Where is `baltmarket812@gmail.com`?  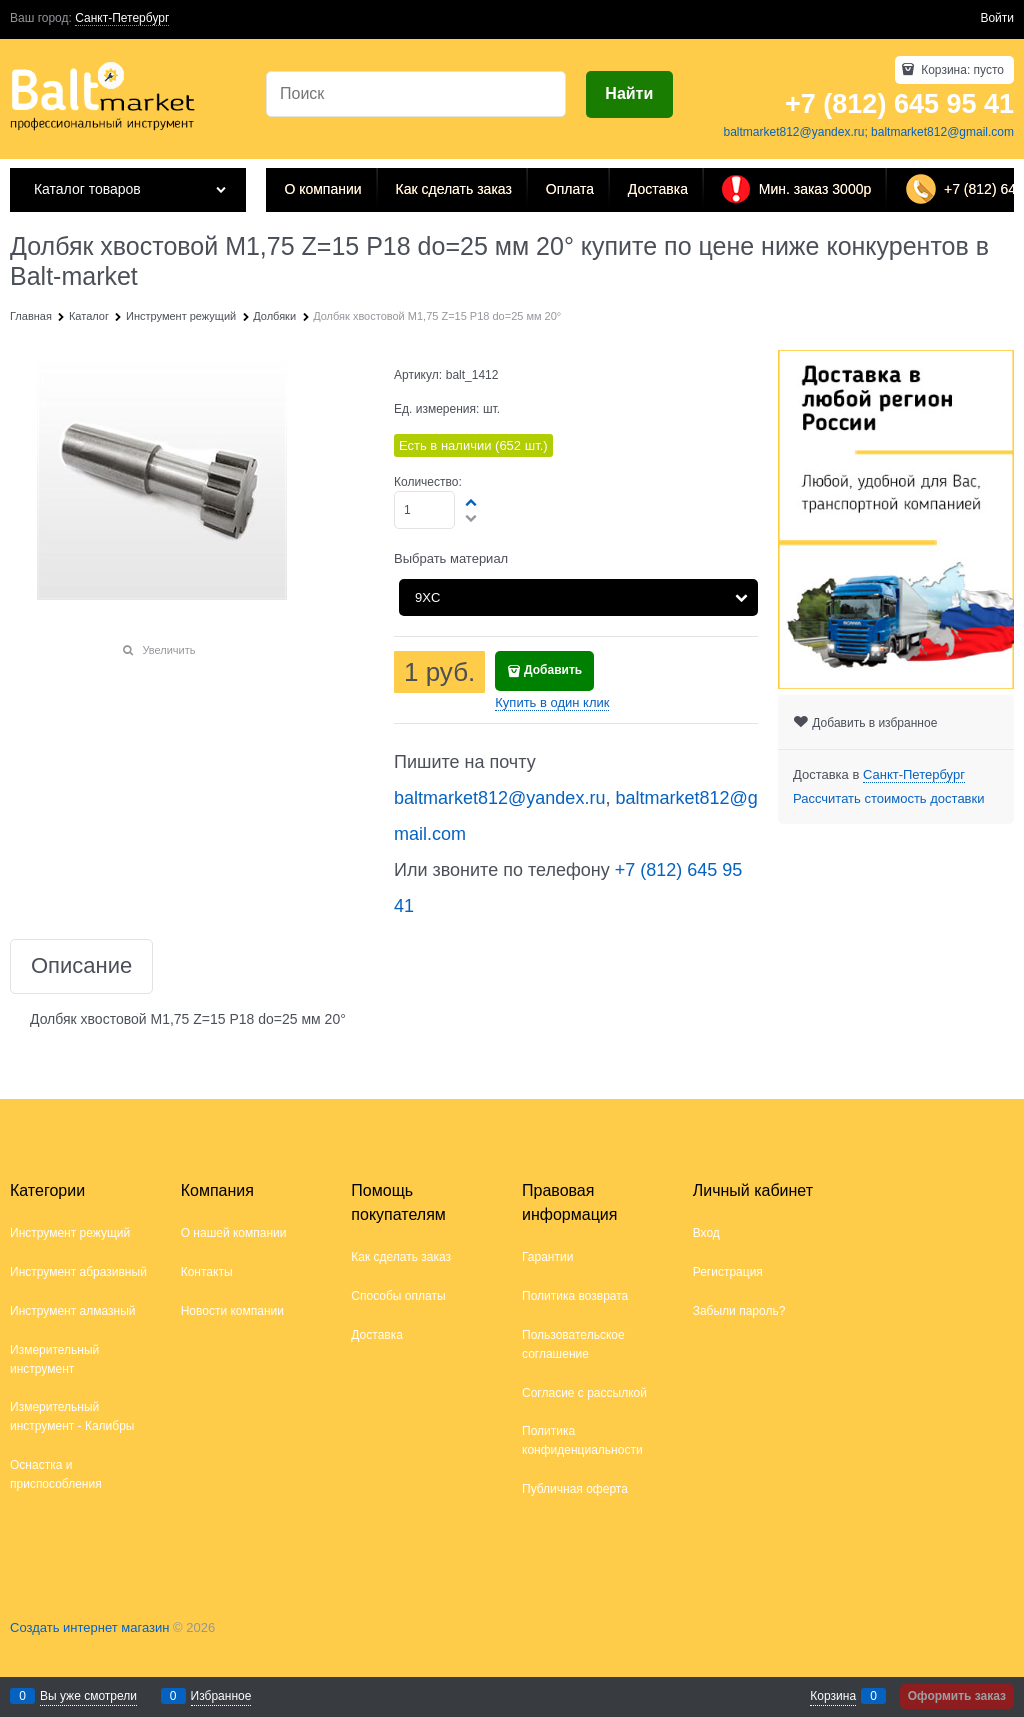
baltmarket812@gmail.com is located at coordinates (942, 132).